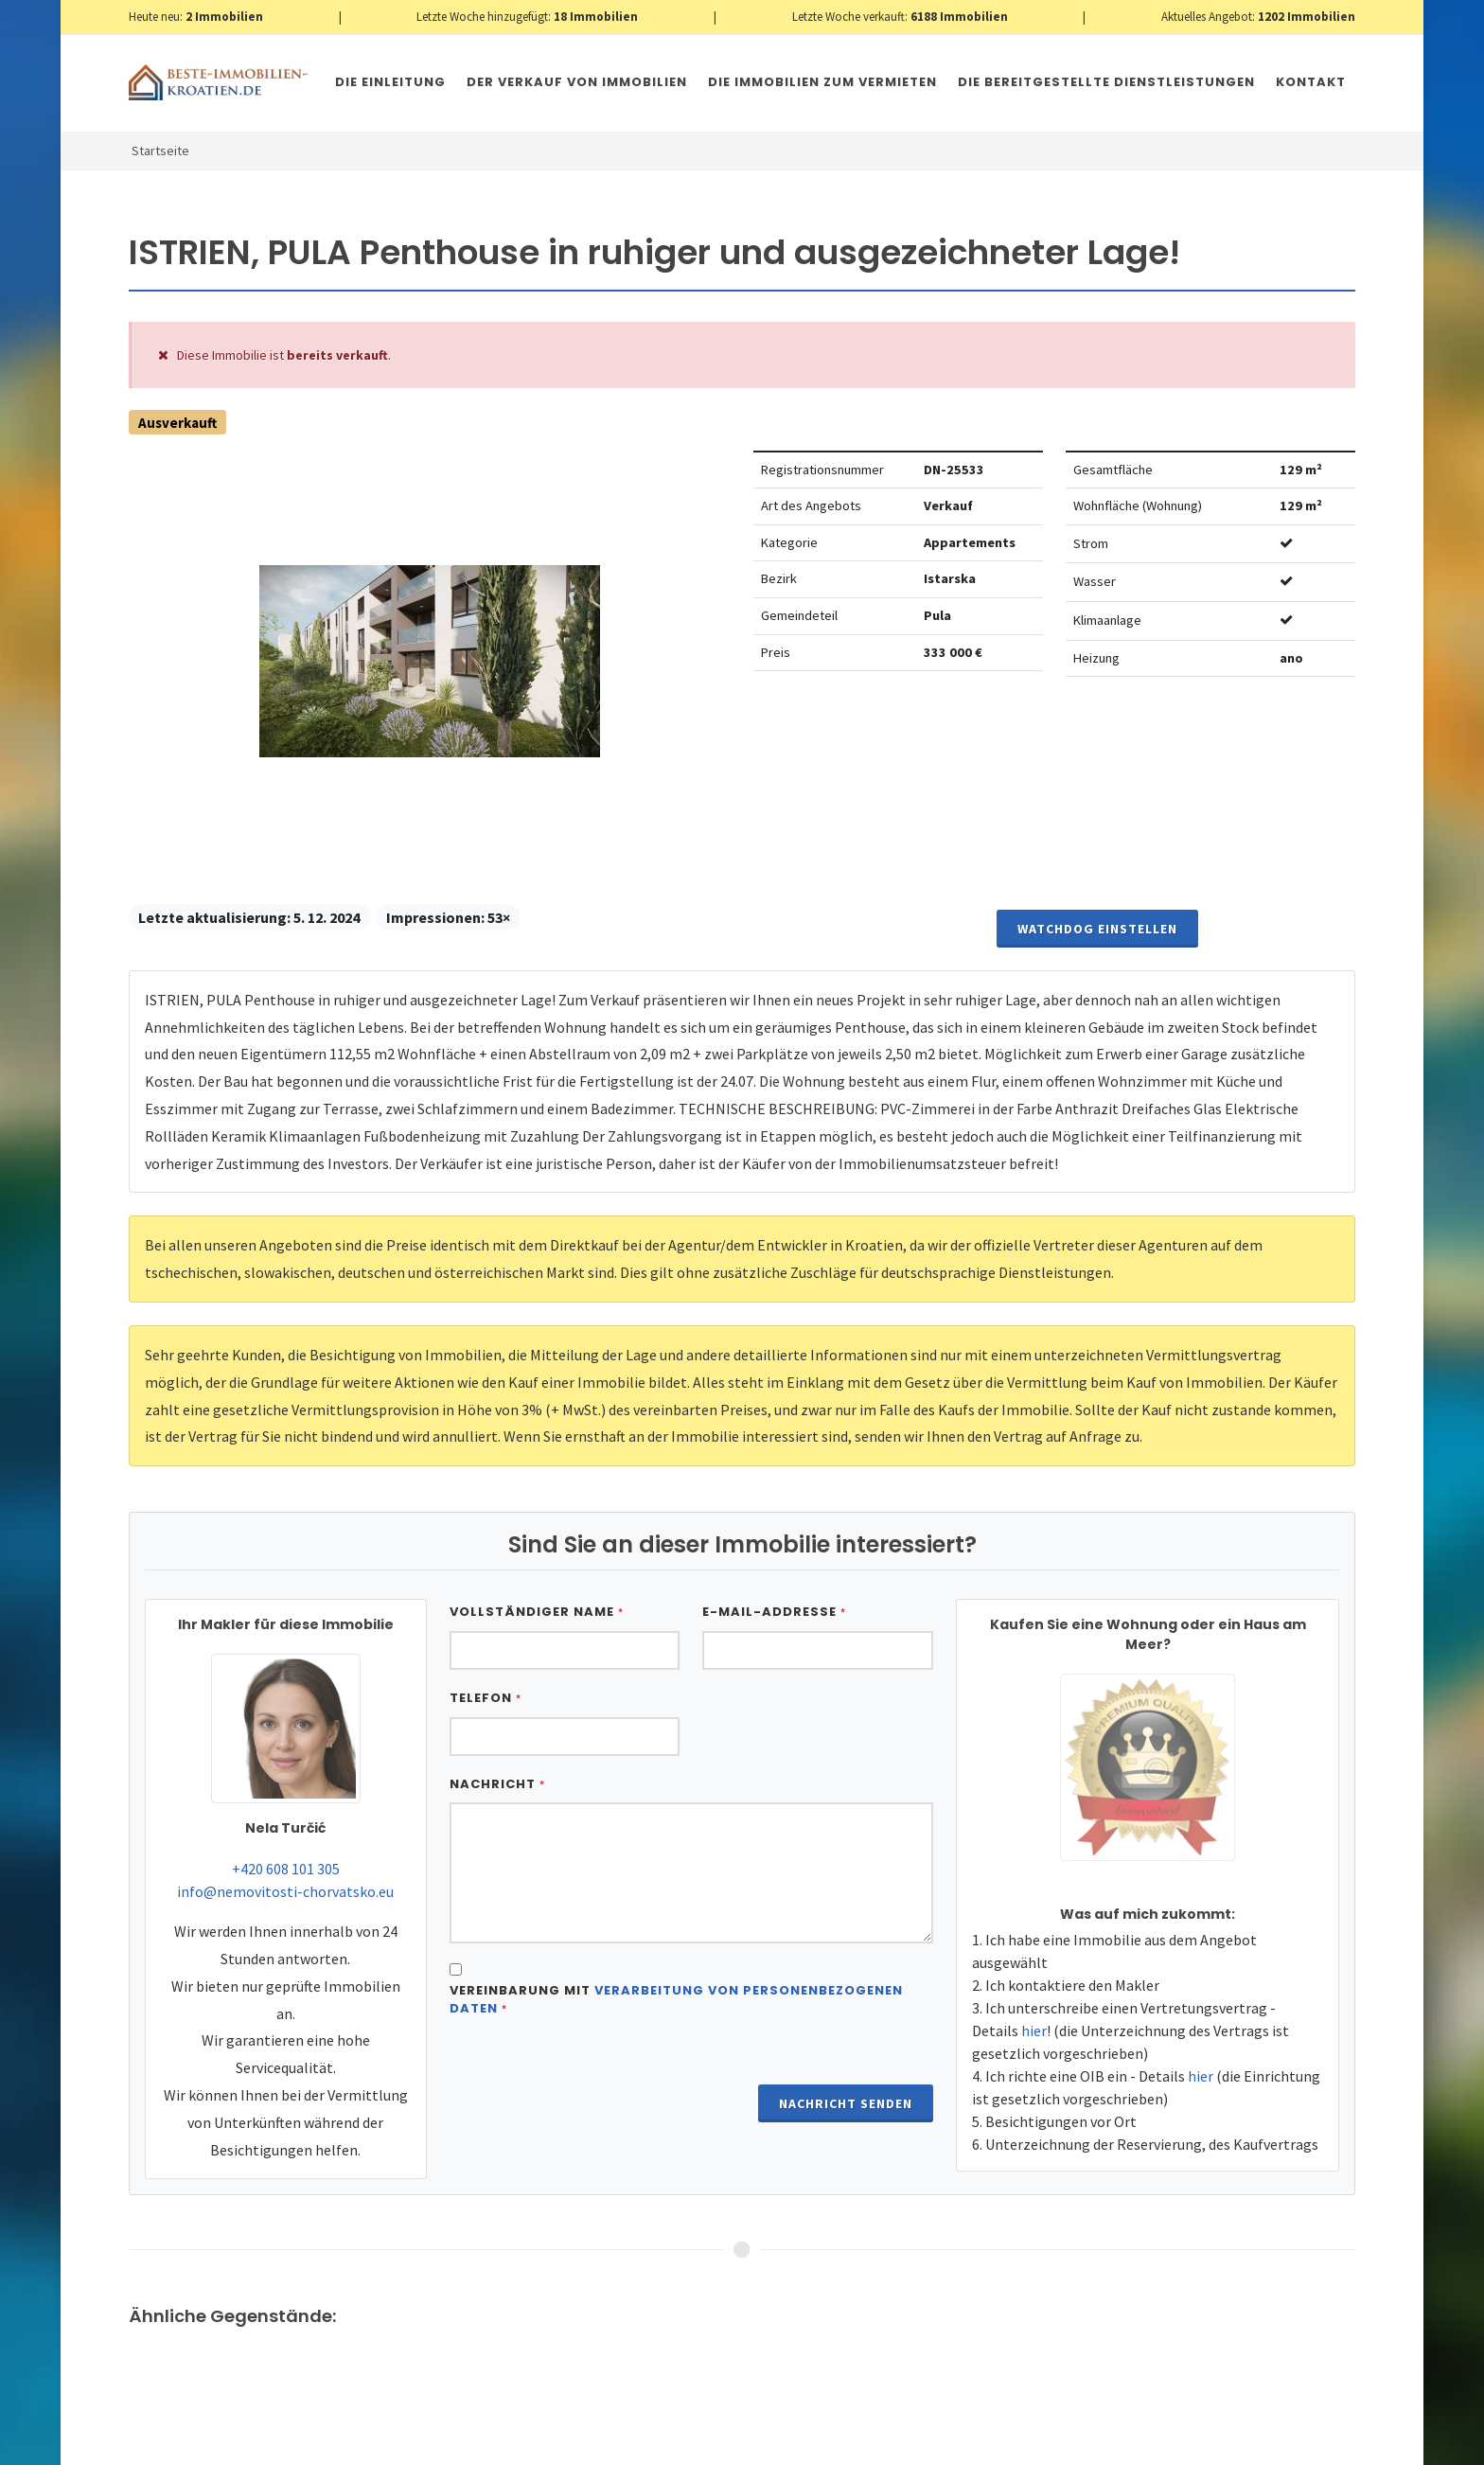  Describe the element at coordinates (285, 1891) in the screenshot. I see `info@nemovitosti-chorvatsko.eu` at that location.